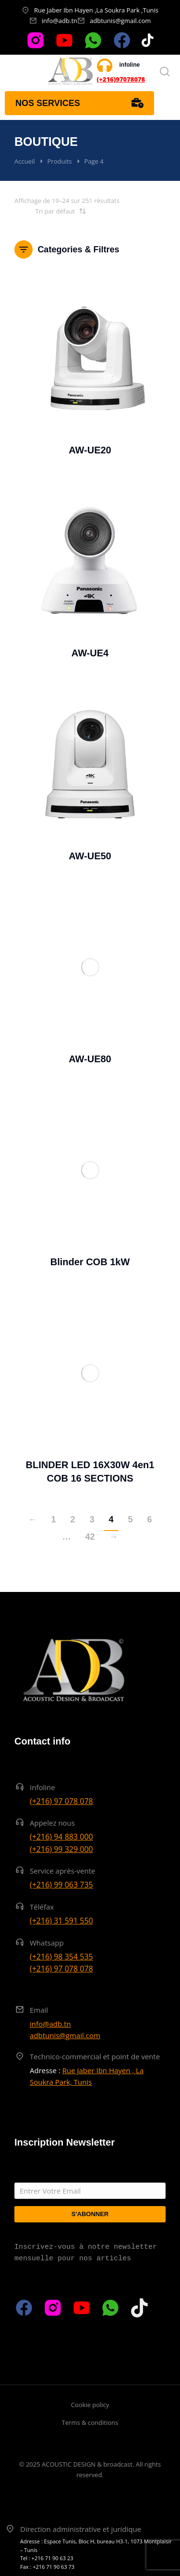 This screenshot has width=180, height=2576. Describe the element at coordinates (90, 653) in the screenshot. I see `AW-UE4` at that location.